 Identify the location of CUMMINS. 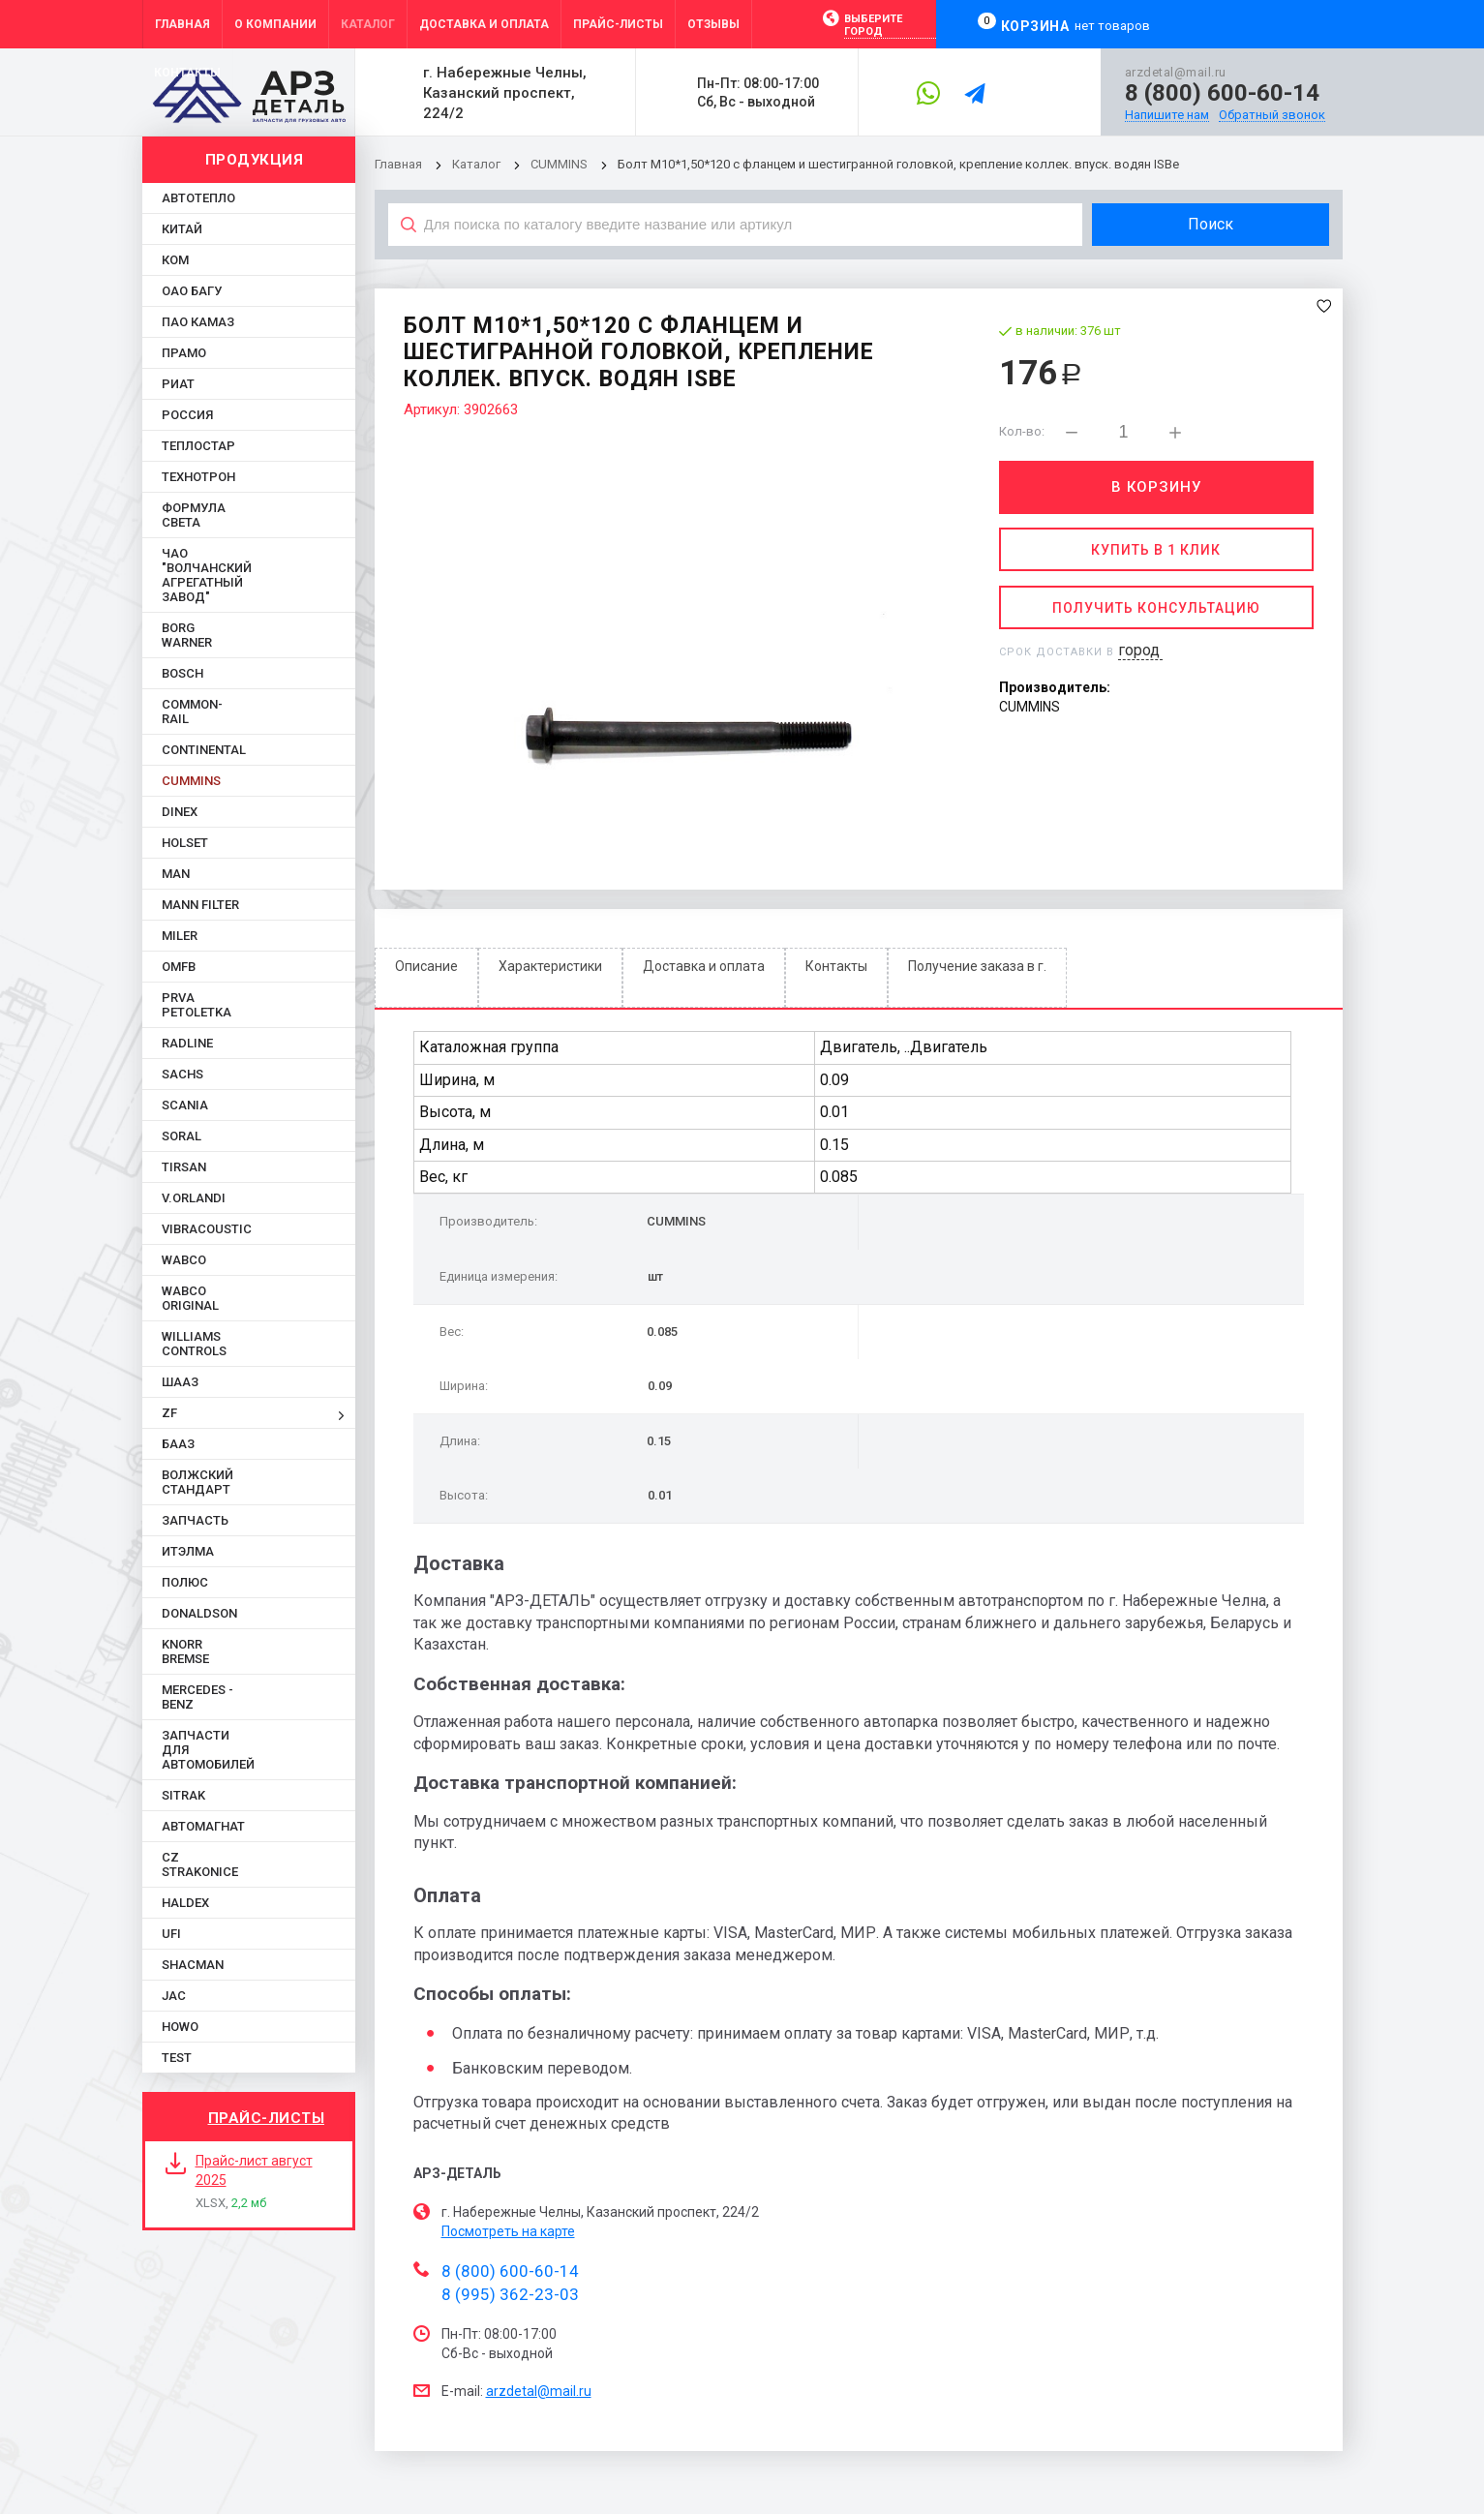
(559, 164).